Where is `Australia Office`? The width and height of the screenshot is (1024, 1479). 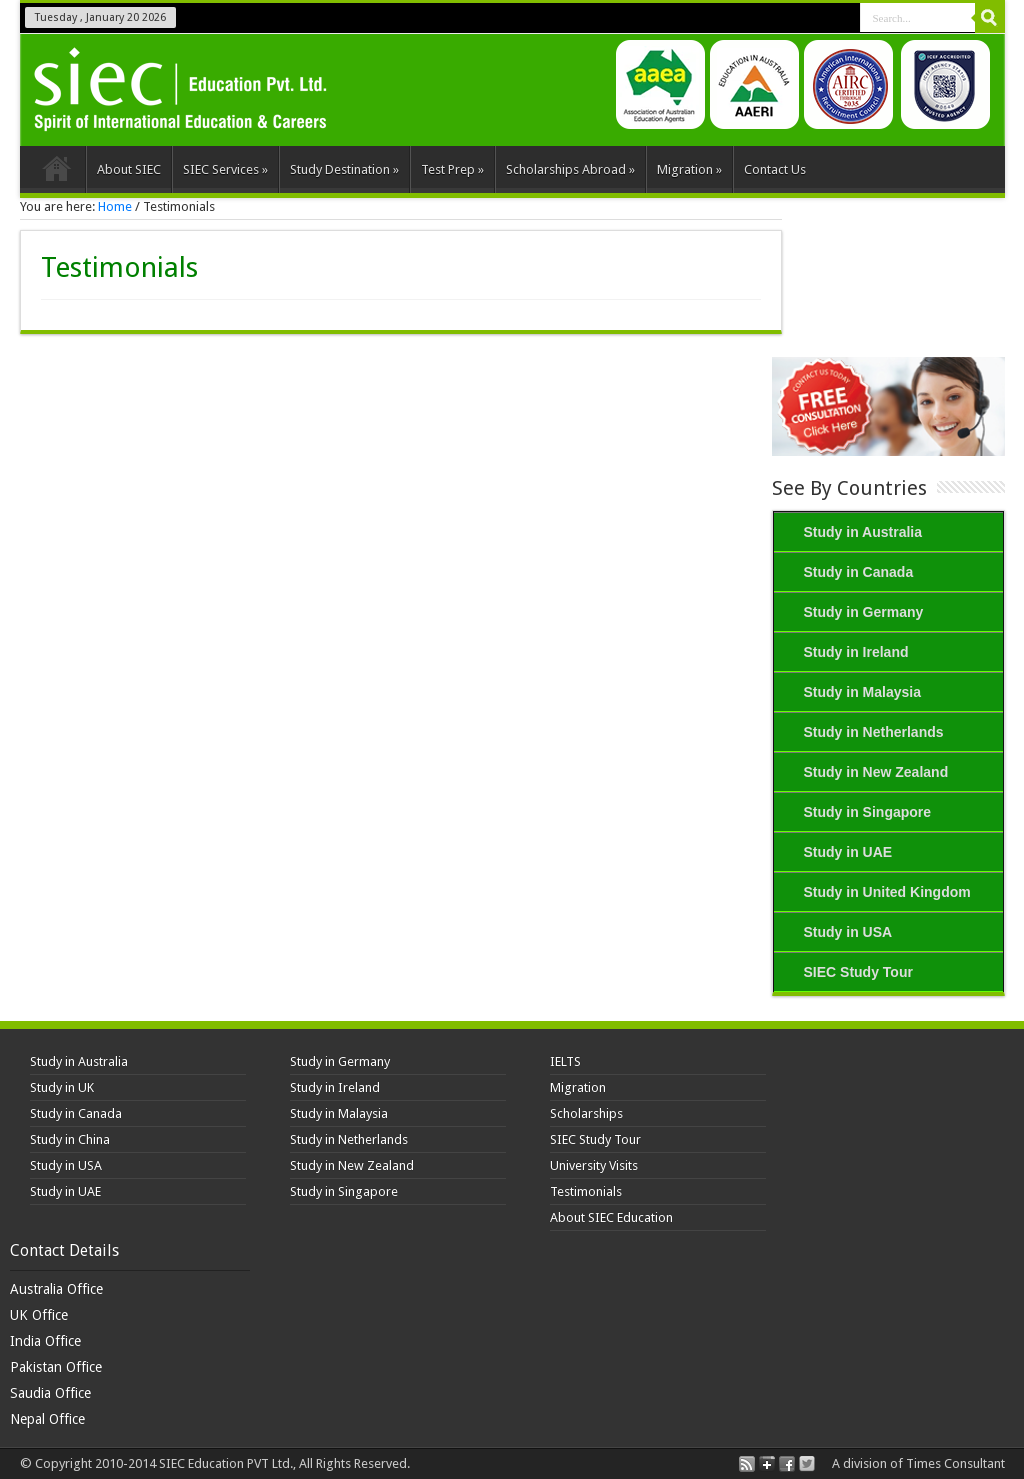 Australia Office is located at coordinates (56, 1289).